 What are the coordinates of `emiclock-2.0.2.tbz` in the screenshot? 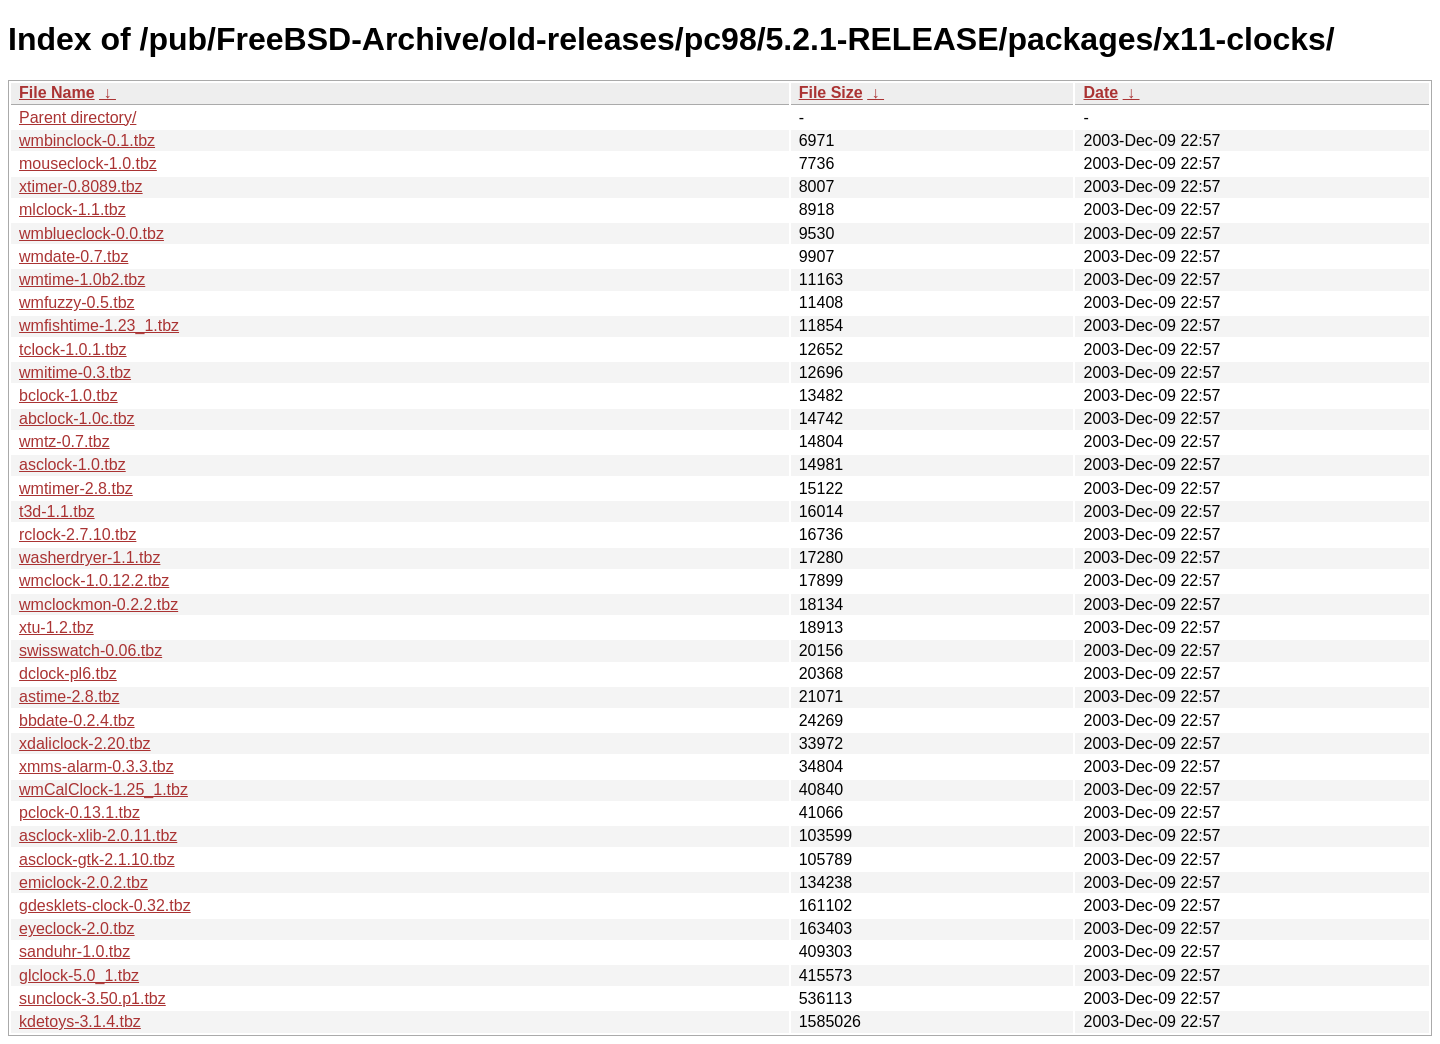 It's located at (83, 882).